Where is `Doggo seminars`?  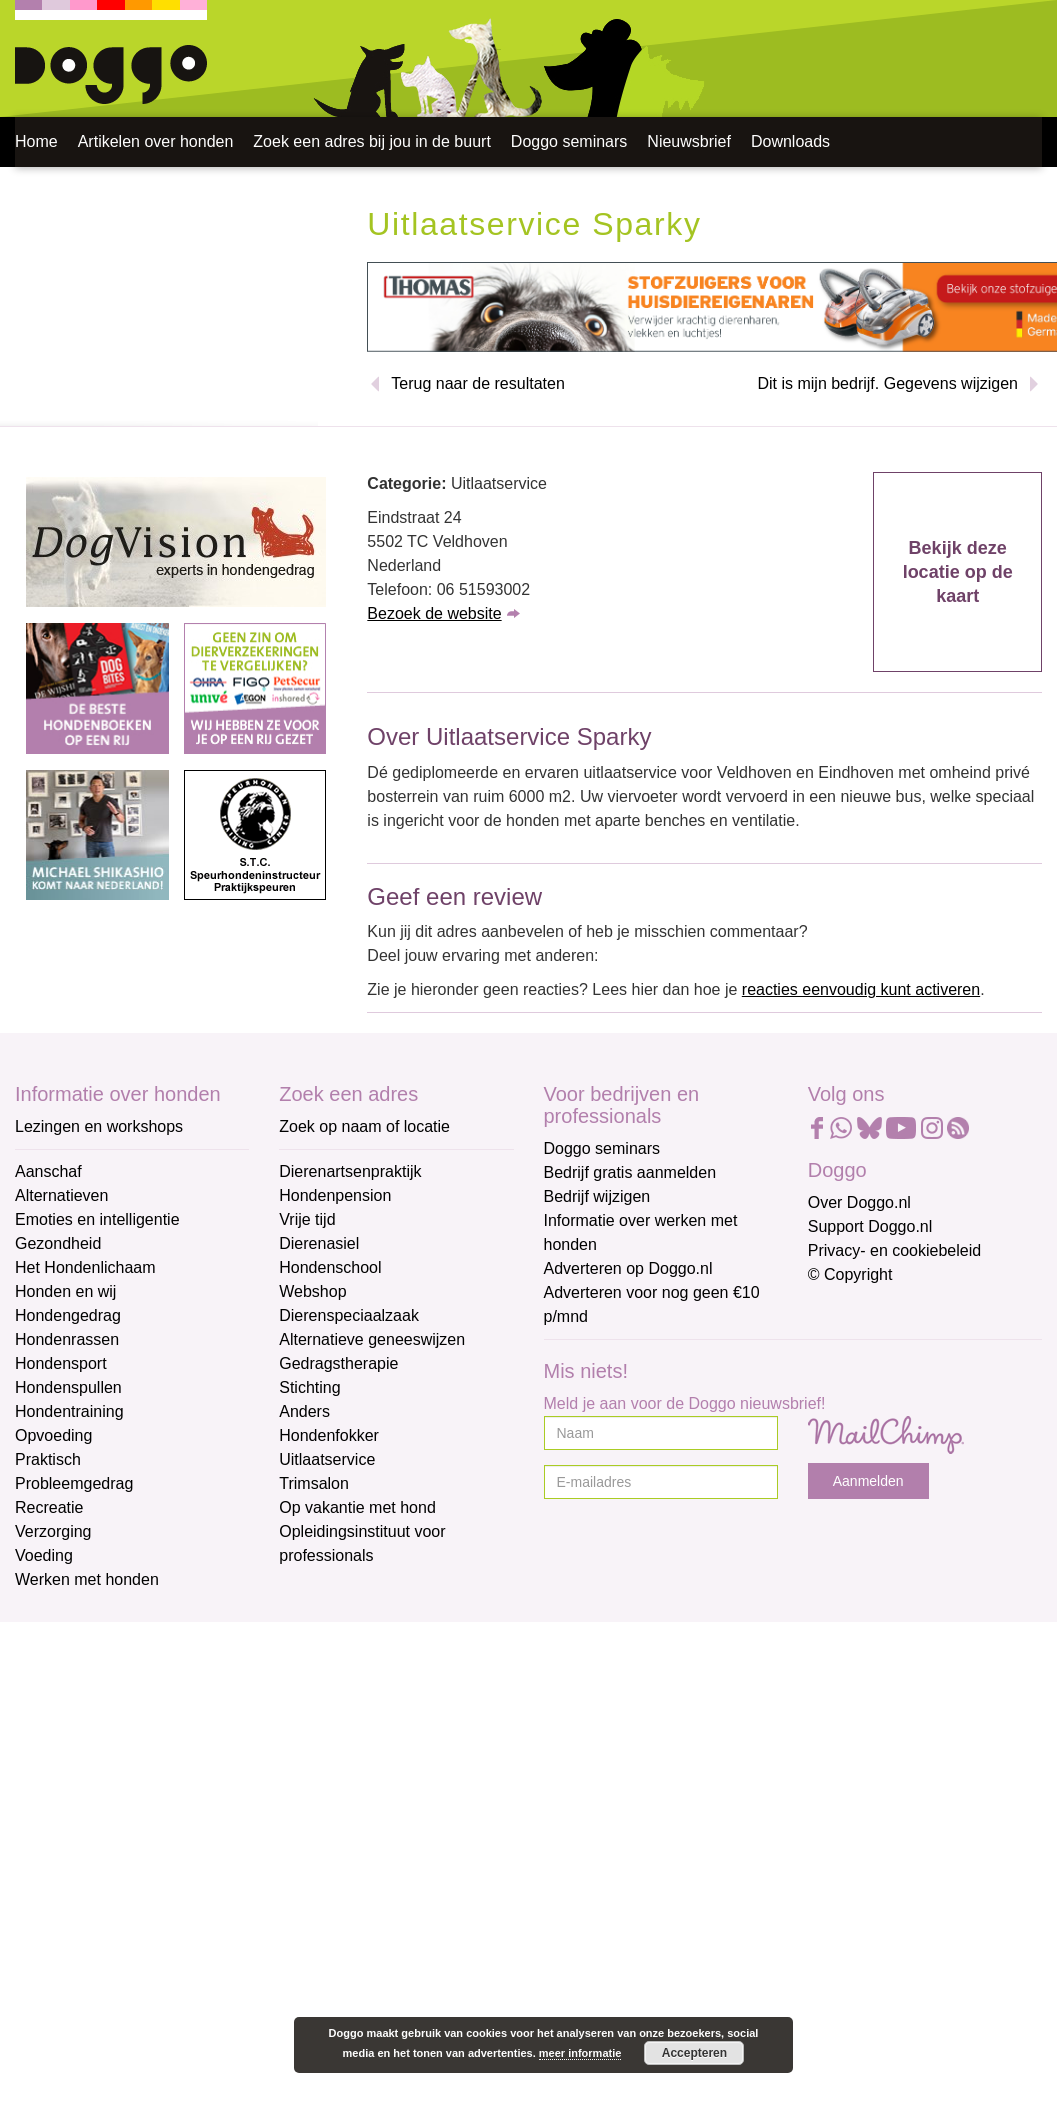 Doggo seminars is located at coordinates (569, 141).